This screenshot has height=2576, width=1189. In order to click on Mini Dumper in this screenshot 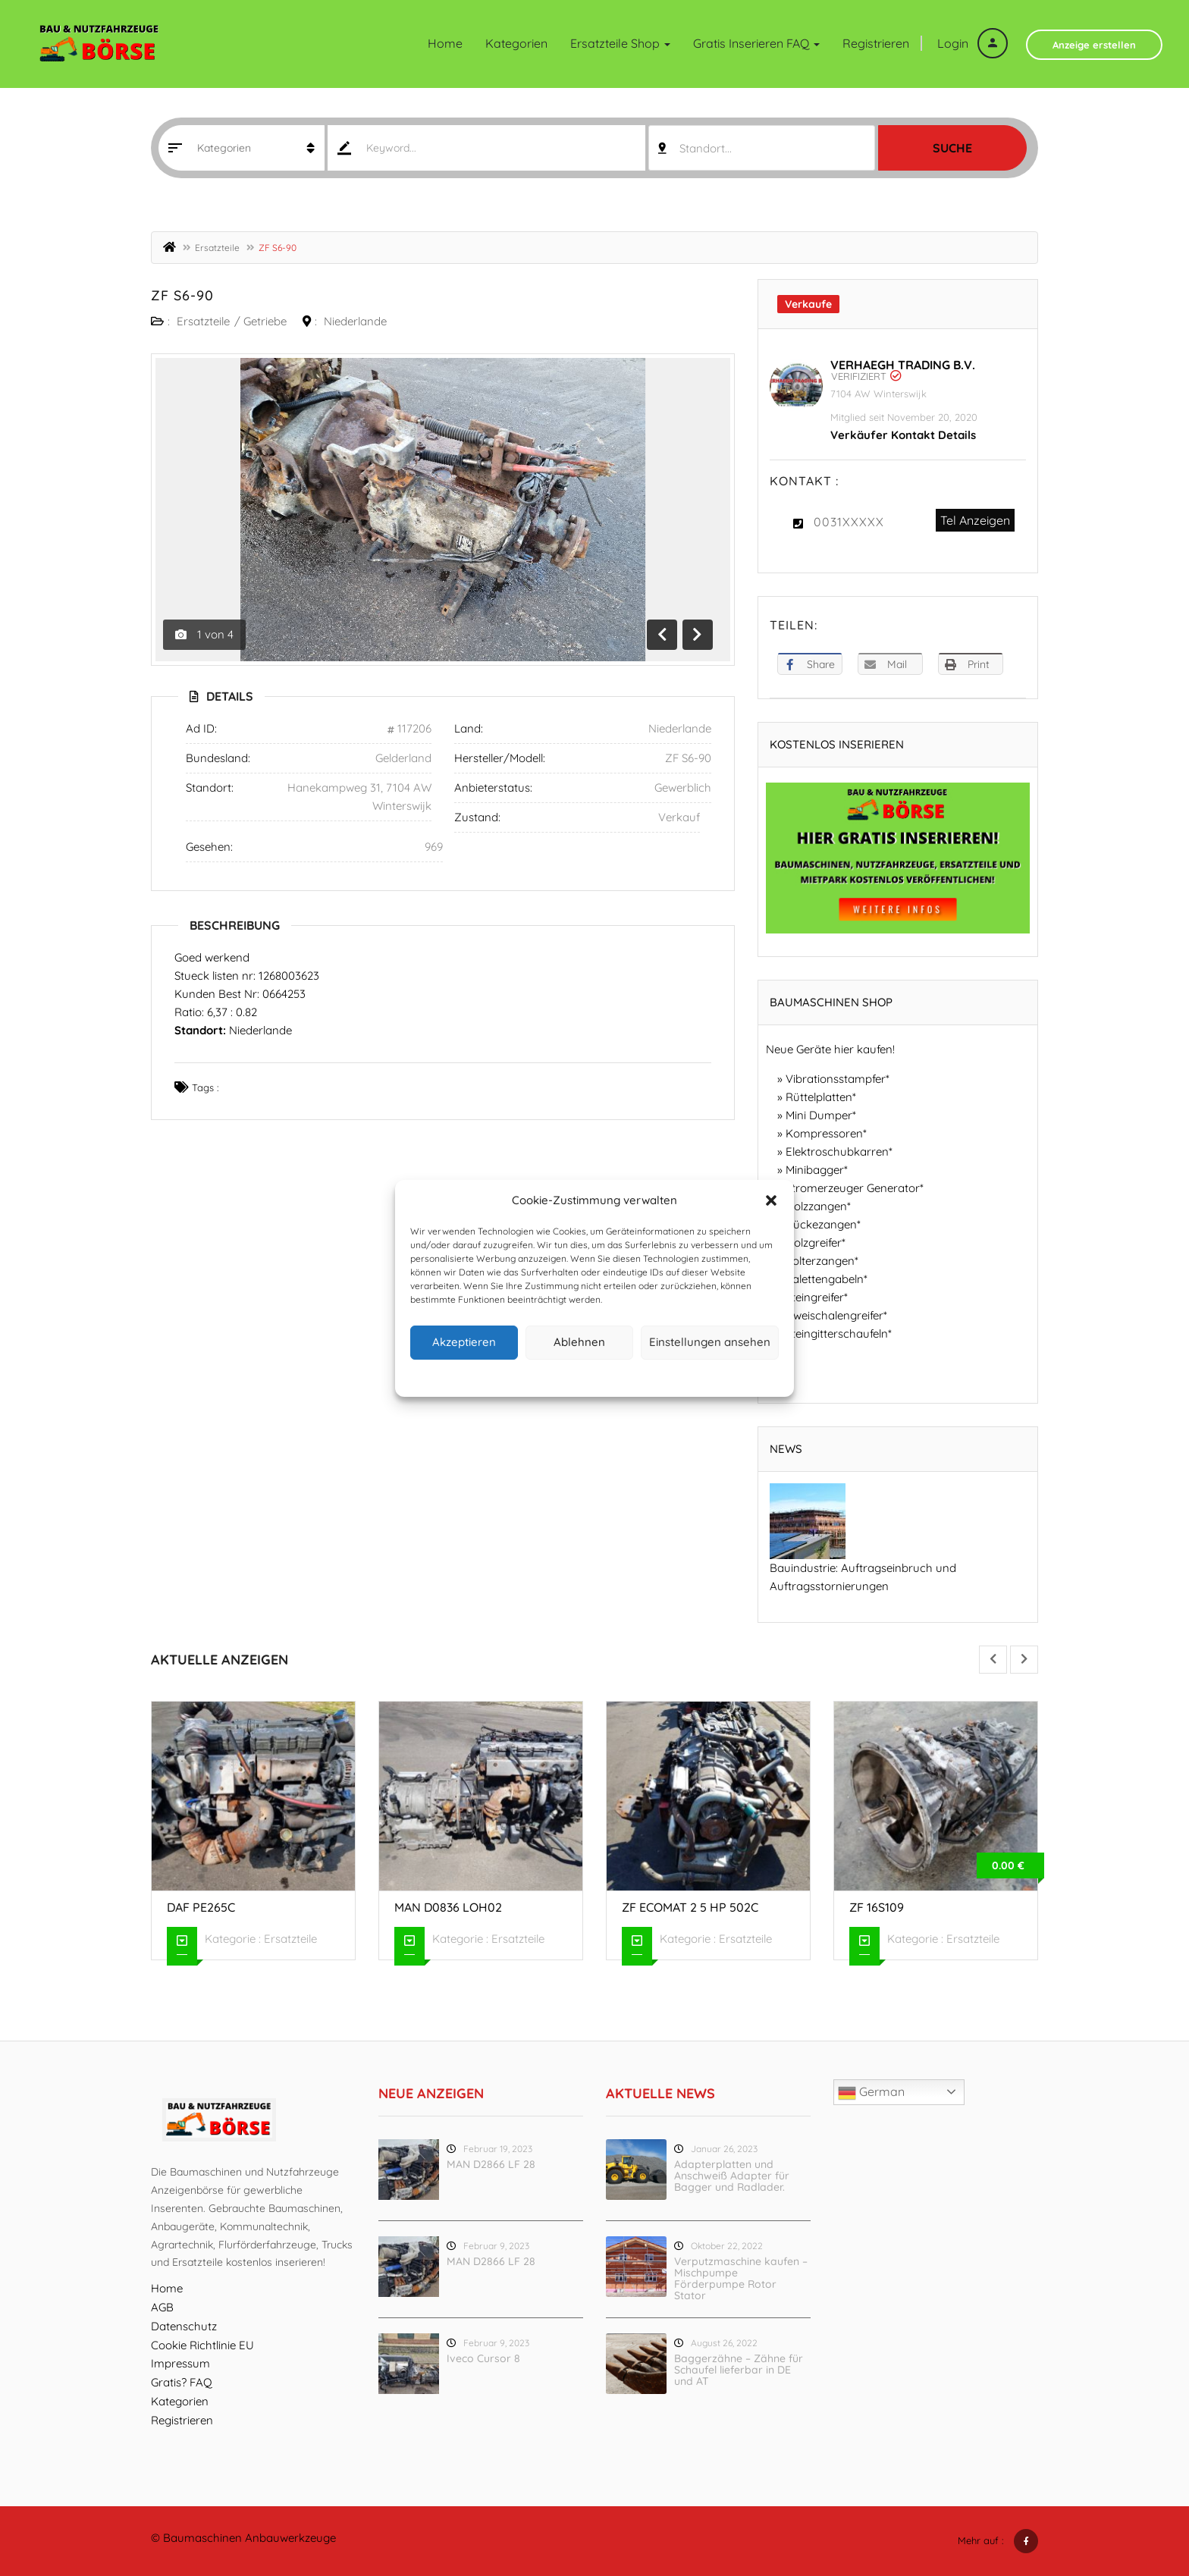, I will do `click(819, 1115)`.